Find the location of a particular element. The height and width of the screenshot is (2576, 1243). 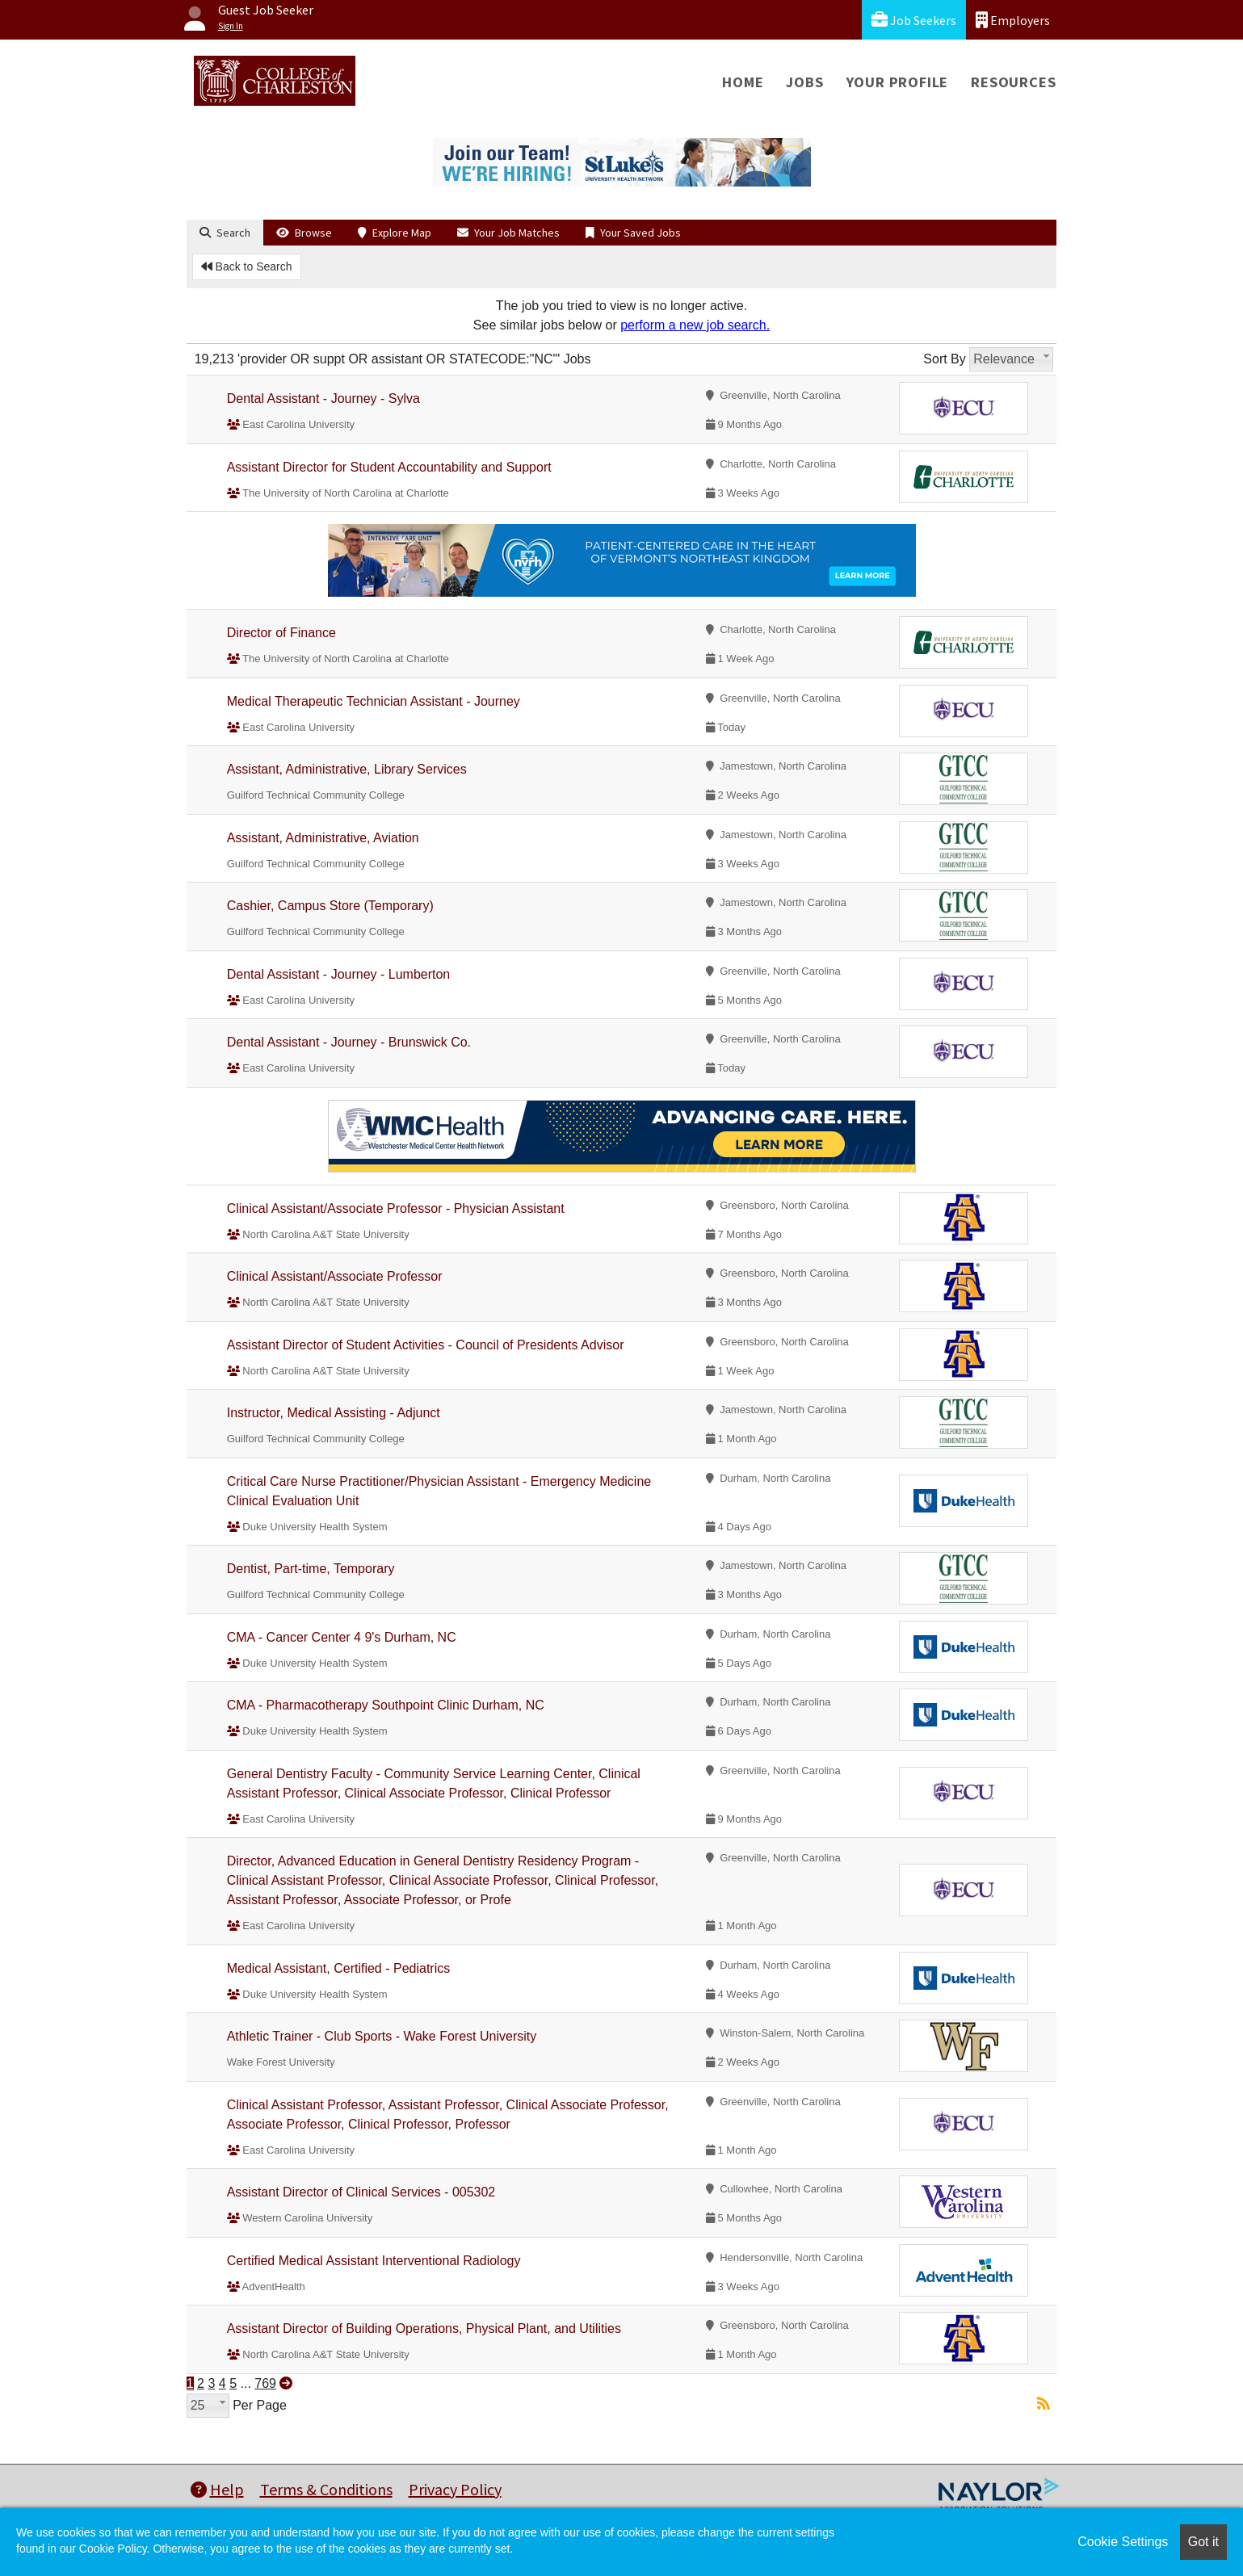

Certified Medical Assistant Interventional Radiology is located at coordinates (374, 2261).